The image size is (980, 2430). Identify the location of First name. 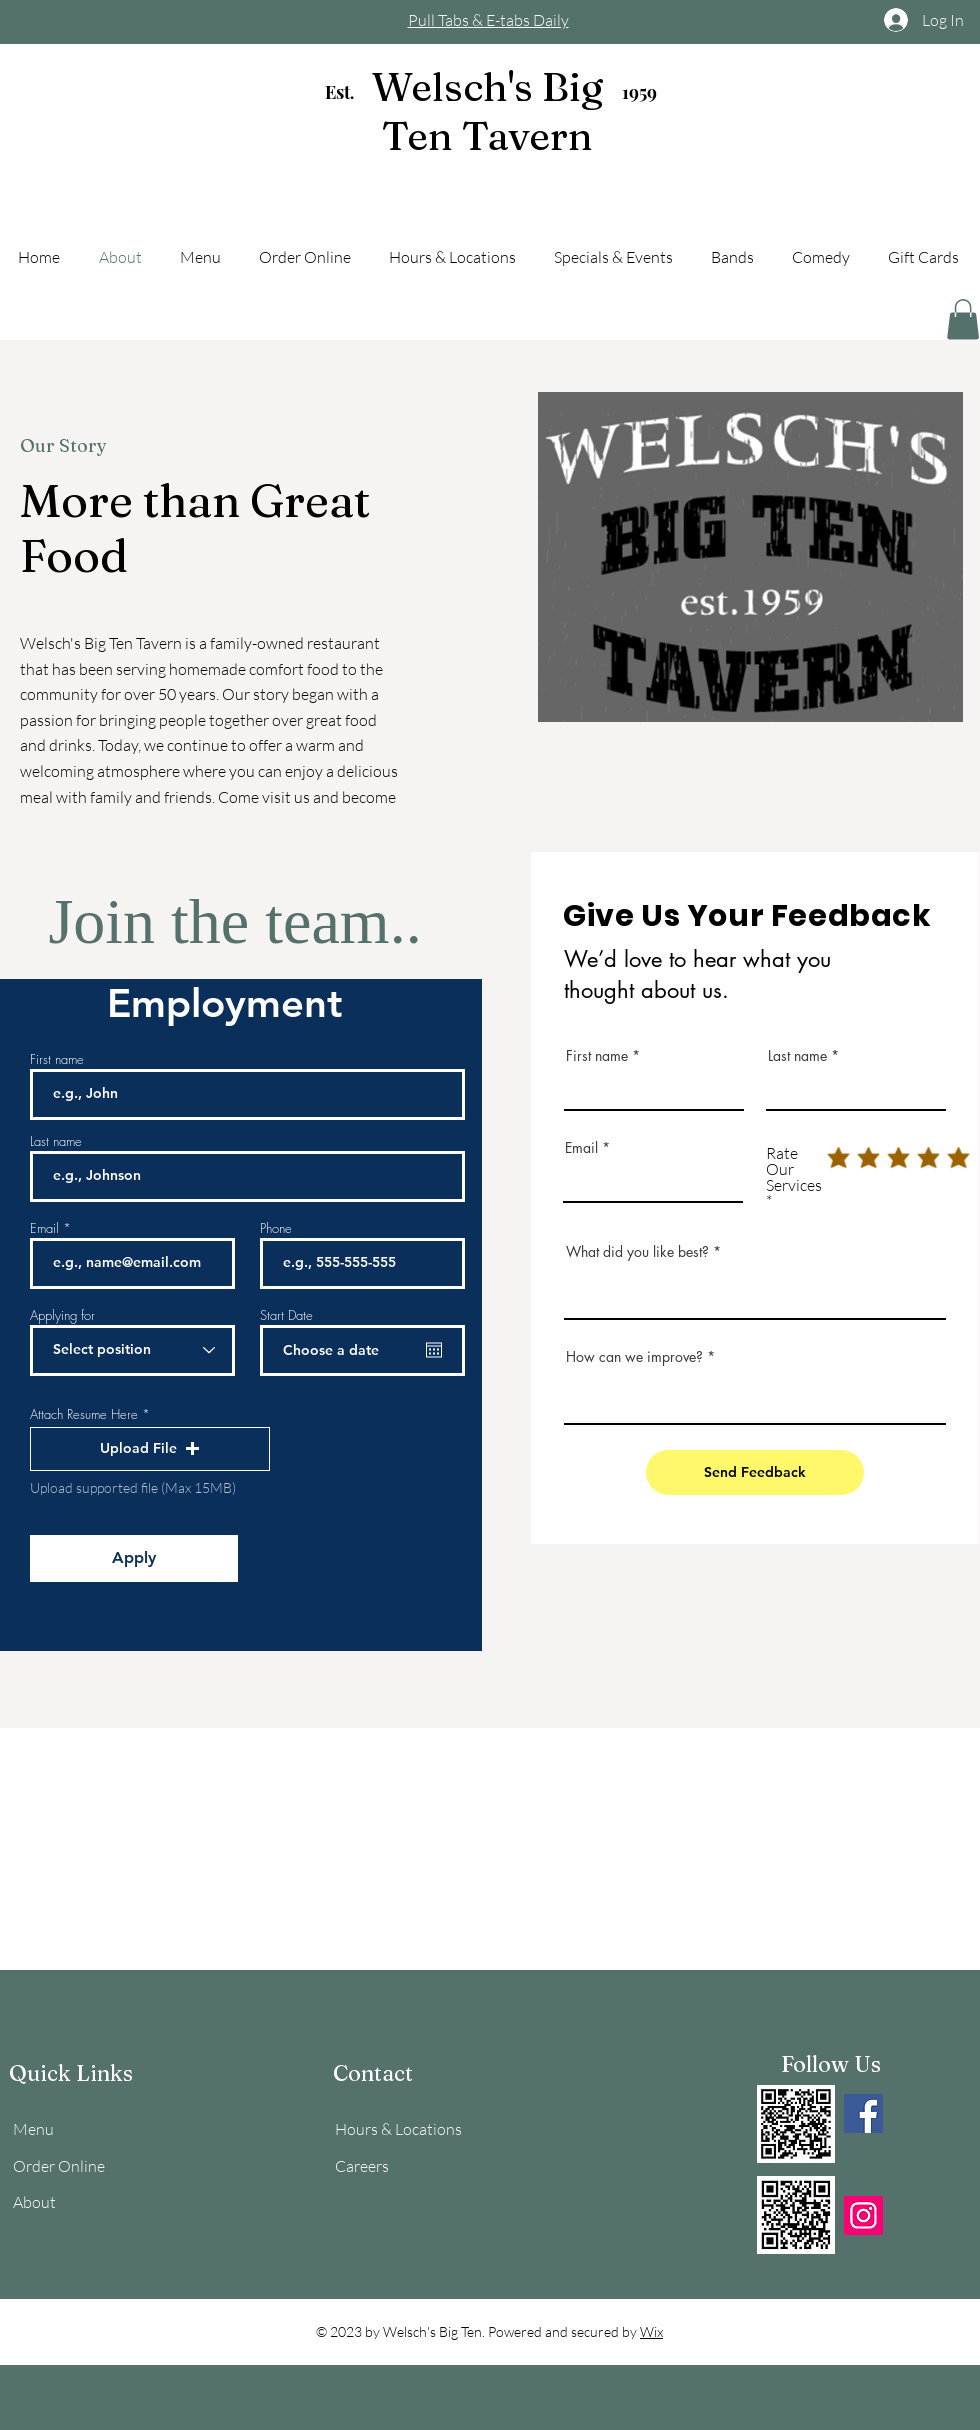
(57, 1059).